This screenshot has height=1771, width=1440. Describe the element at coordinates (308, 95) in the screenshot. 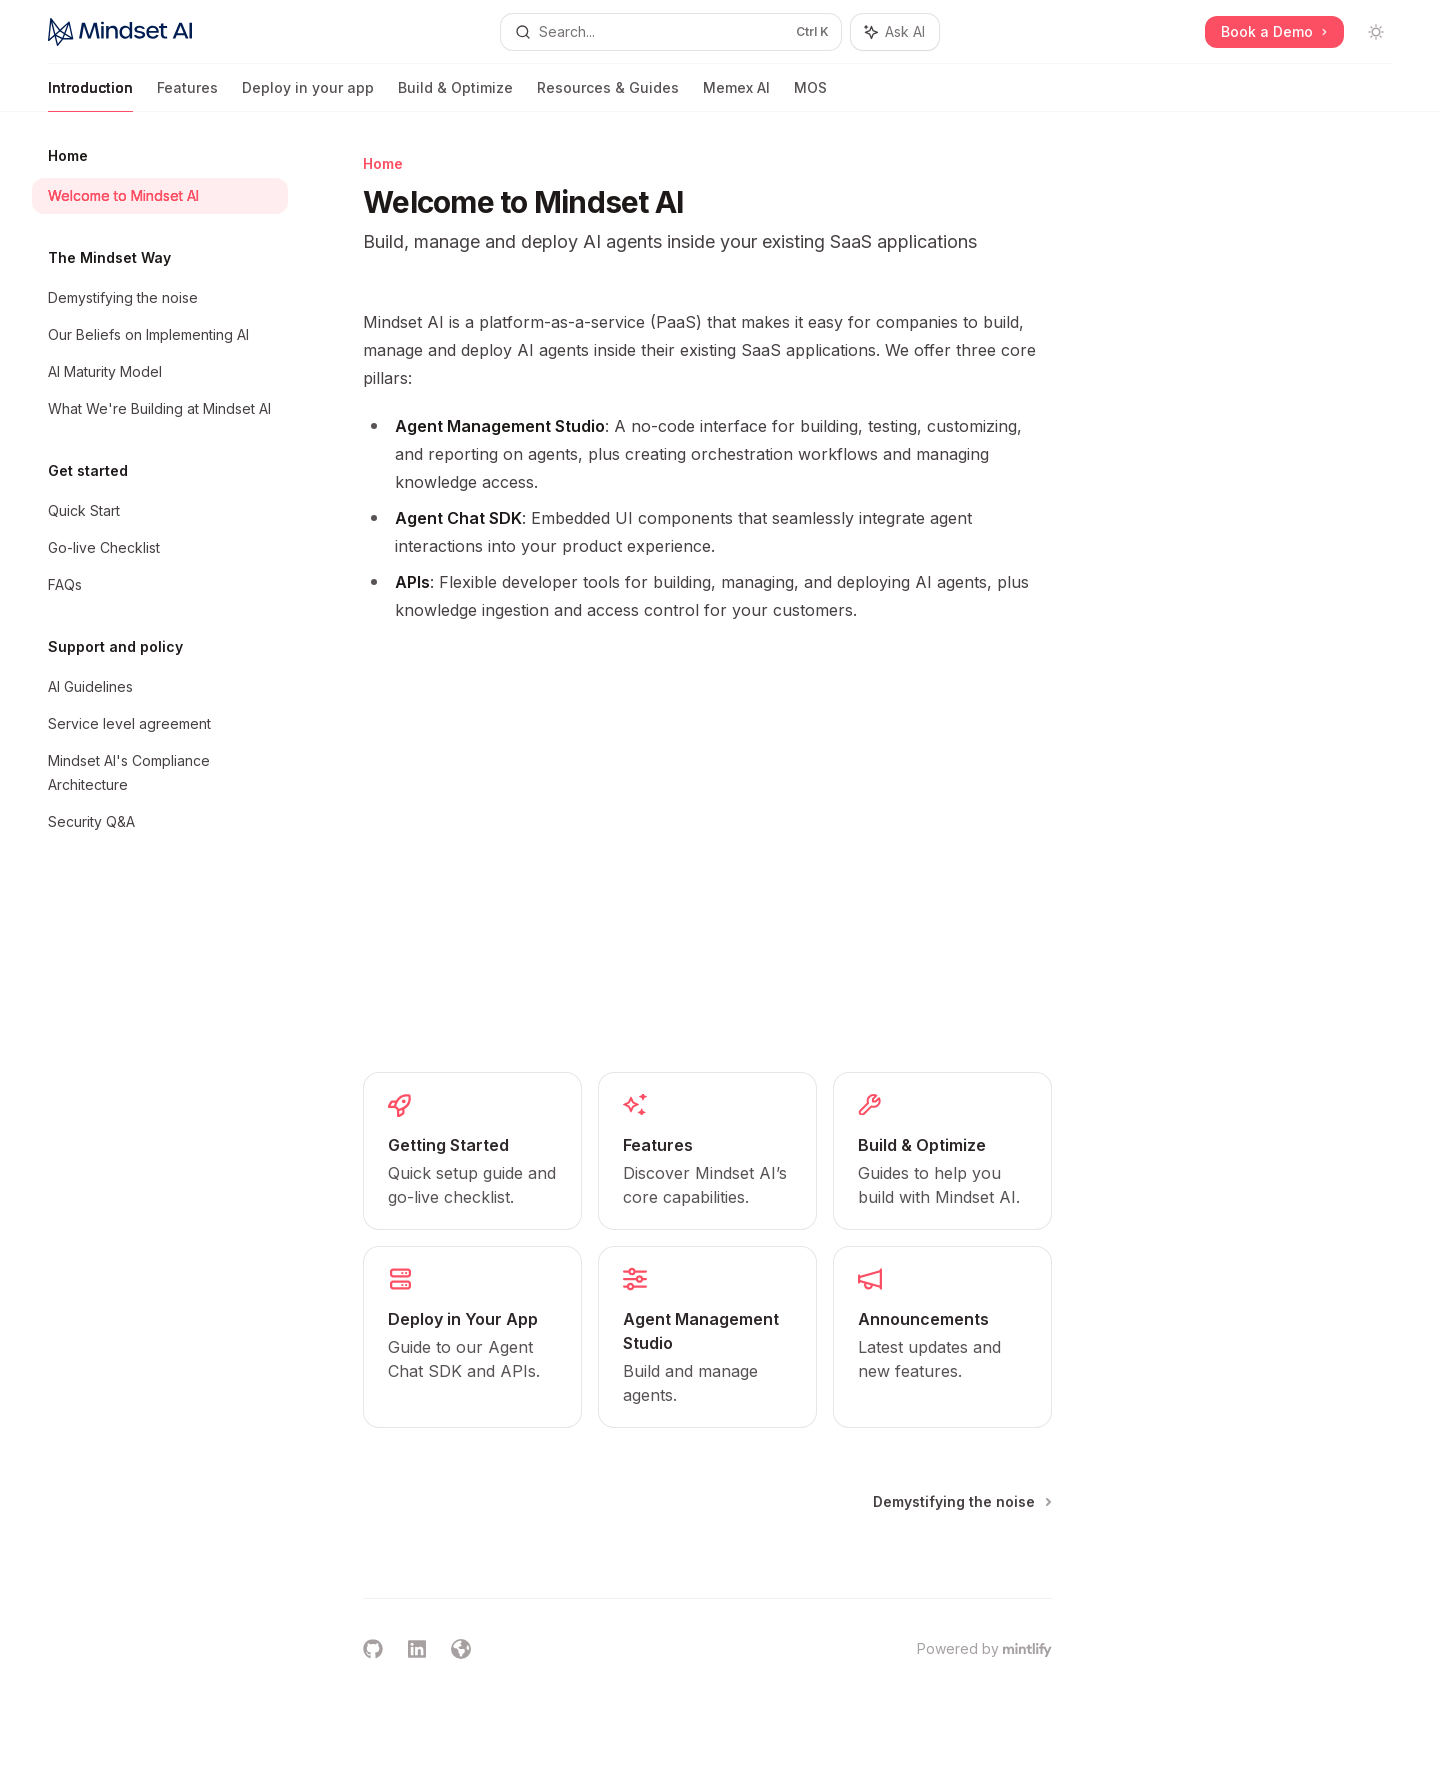

I see `Deploy in your app` at that location.